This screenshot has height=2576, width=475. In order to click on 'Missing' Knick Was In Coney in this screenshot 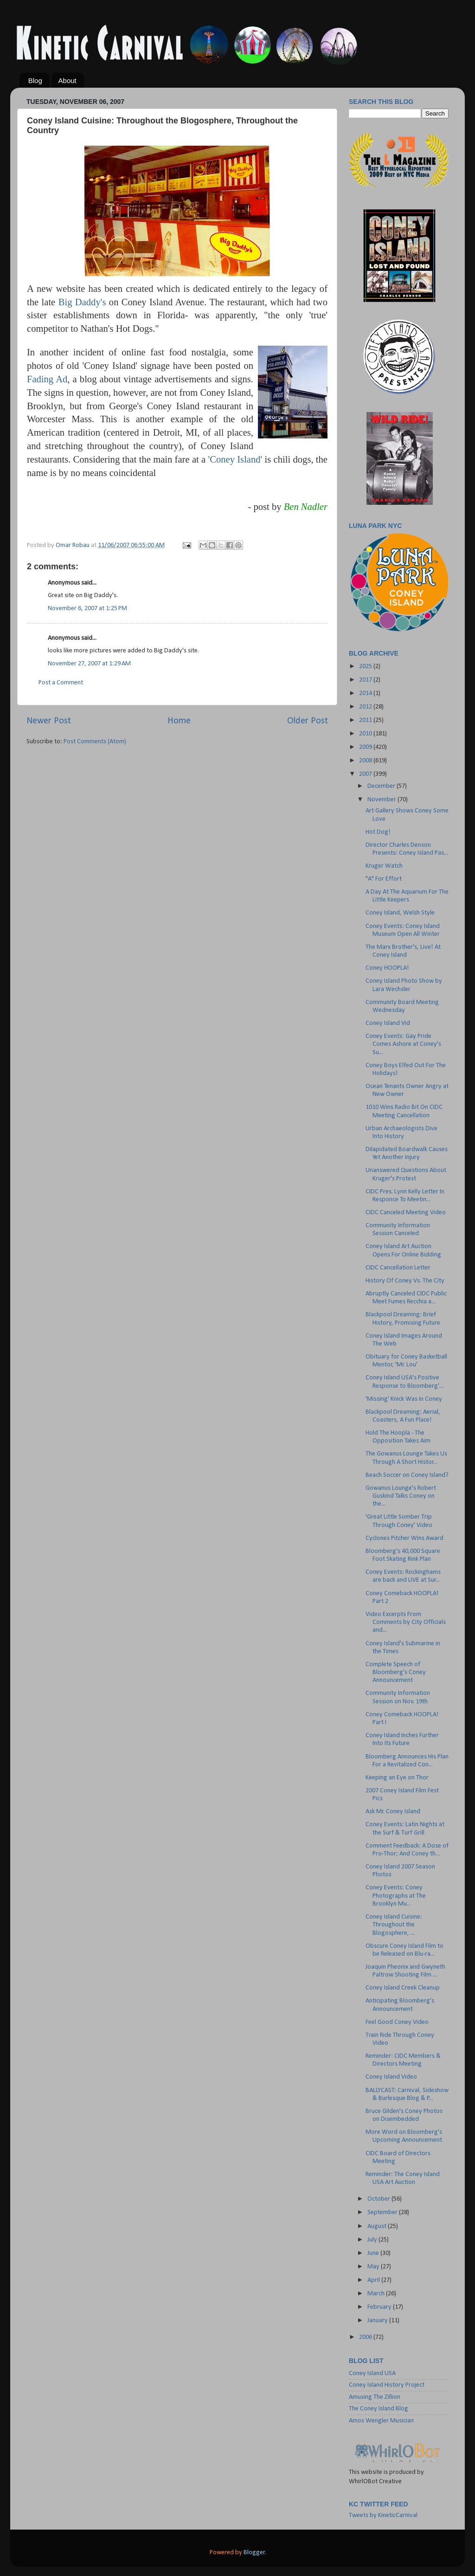, I will do `click(404, 1399)`.